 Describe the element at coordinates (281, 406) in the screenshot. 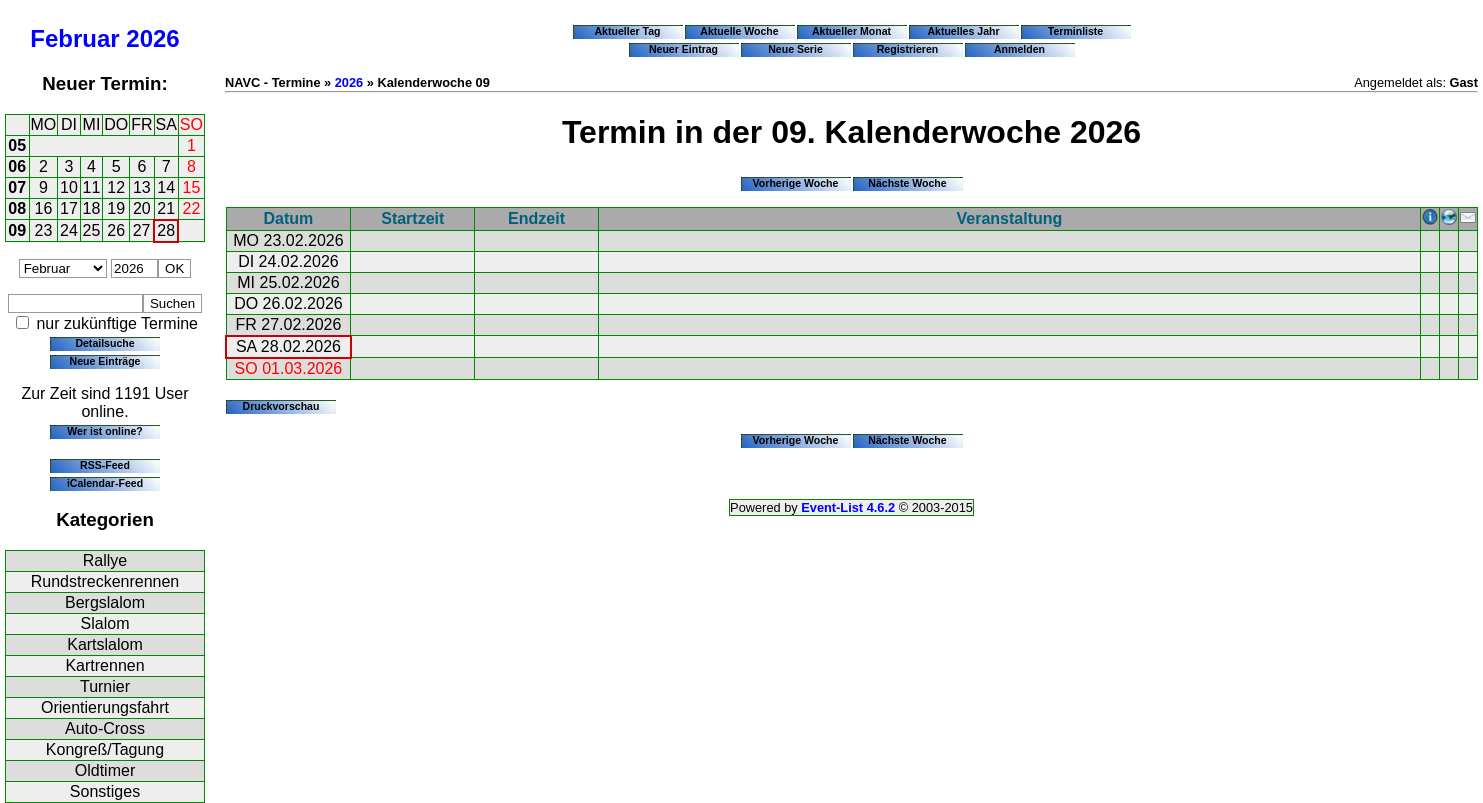

I see `Druckvorschau` at that location.